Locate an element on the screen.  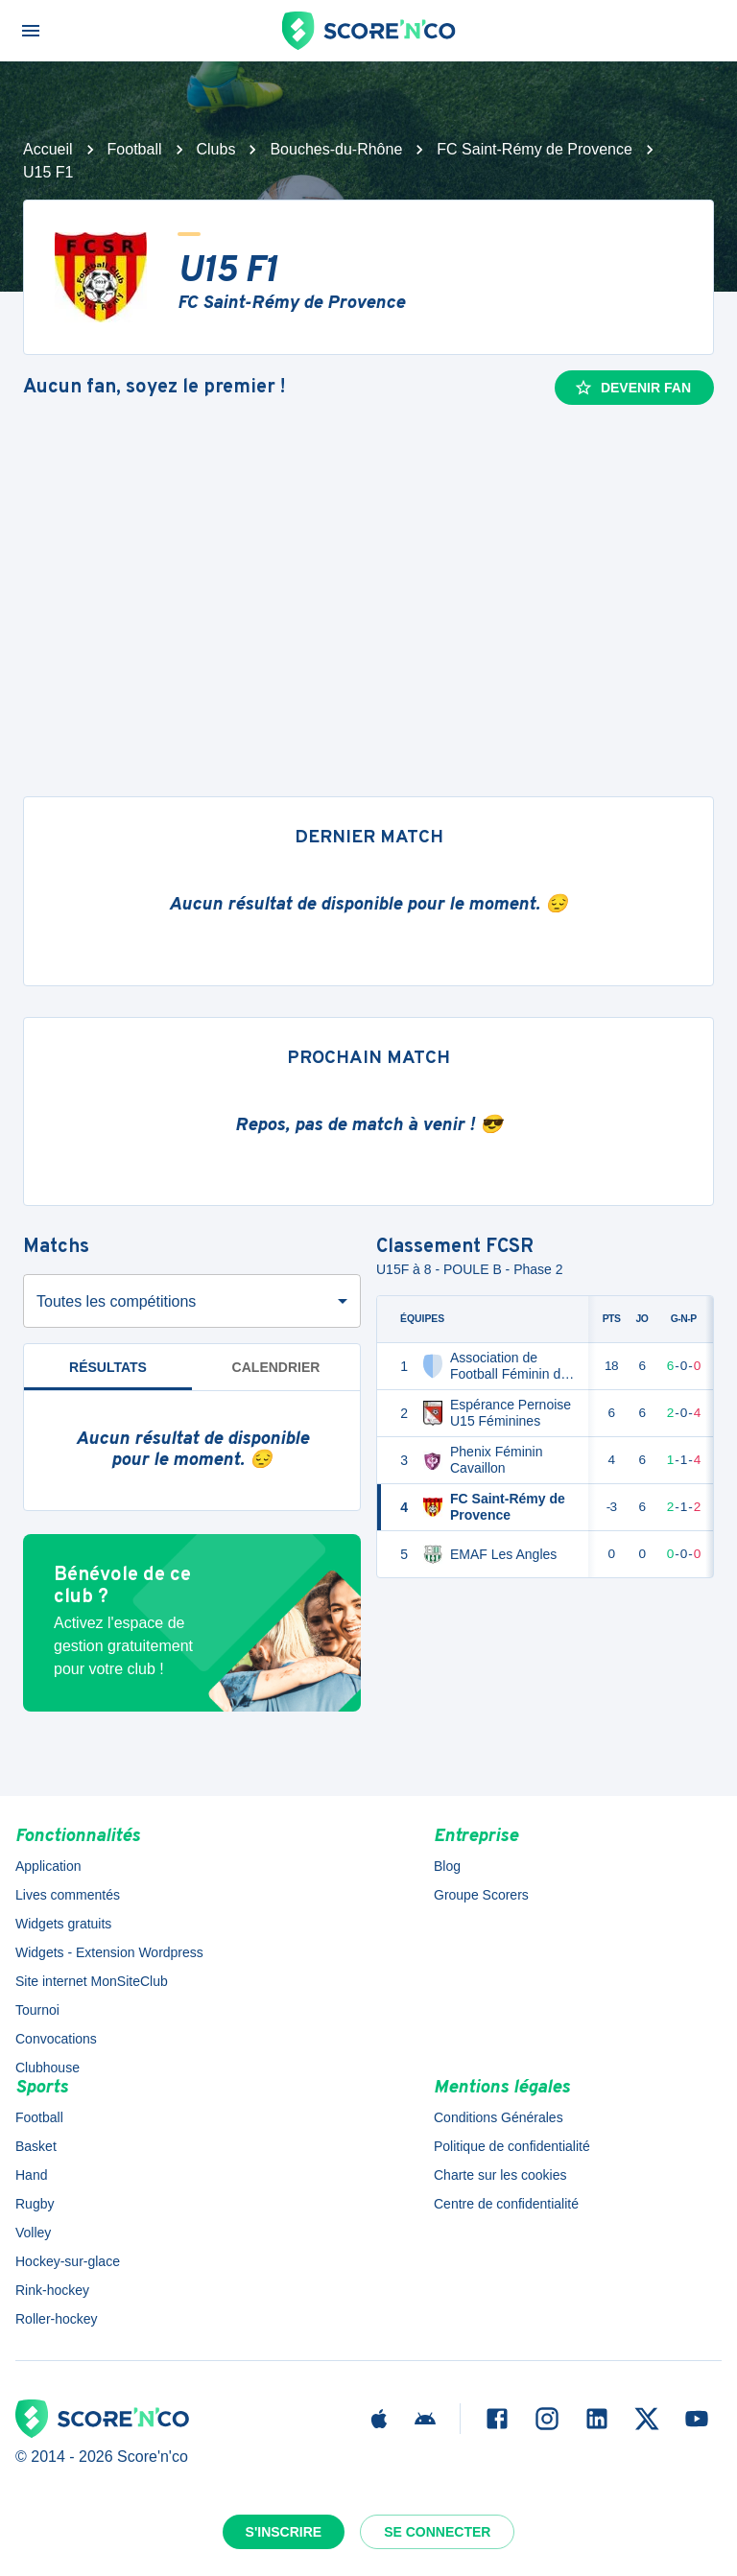
Blog is located at coordinates (447, 1866).